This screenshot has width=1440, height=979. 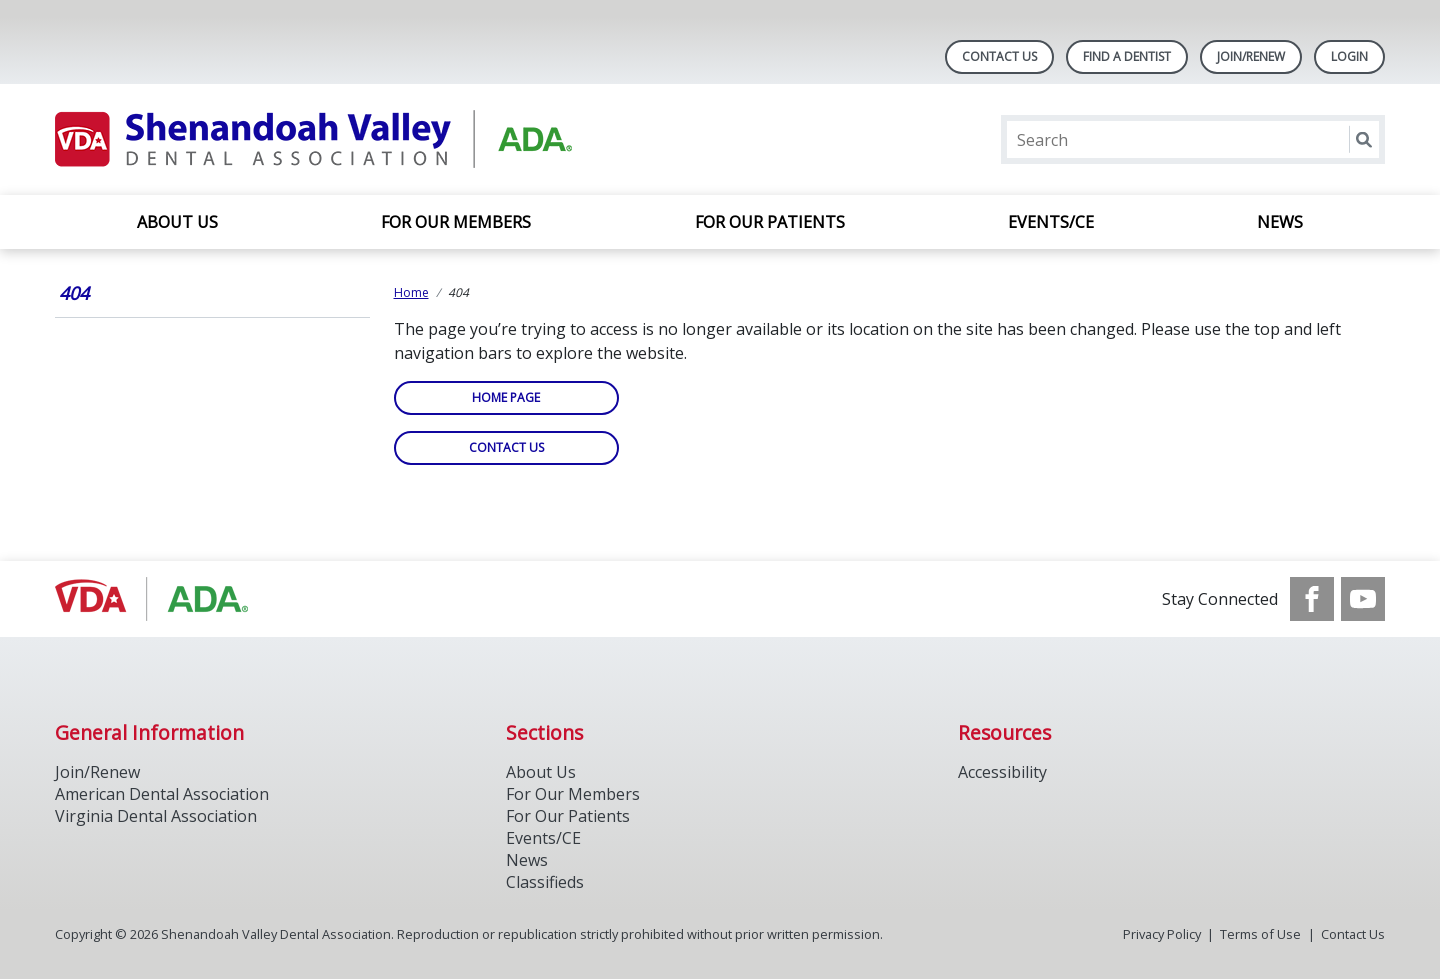 What do you see at coordinates (411, 292) in the screenshot?
I see `Home` at bounding box center [411, 292].